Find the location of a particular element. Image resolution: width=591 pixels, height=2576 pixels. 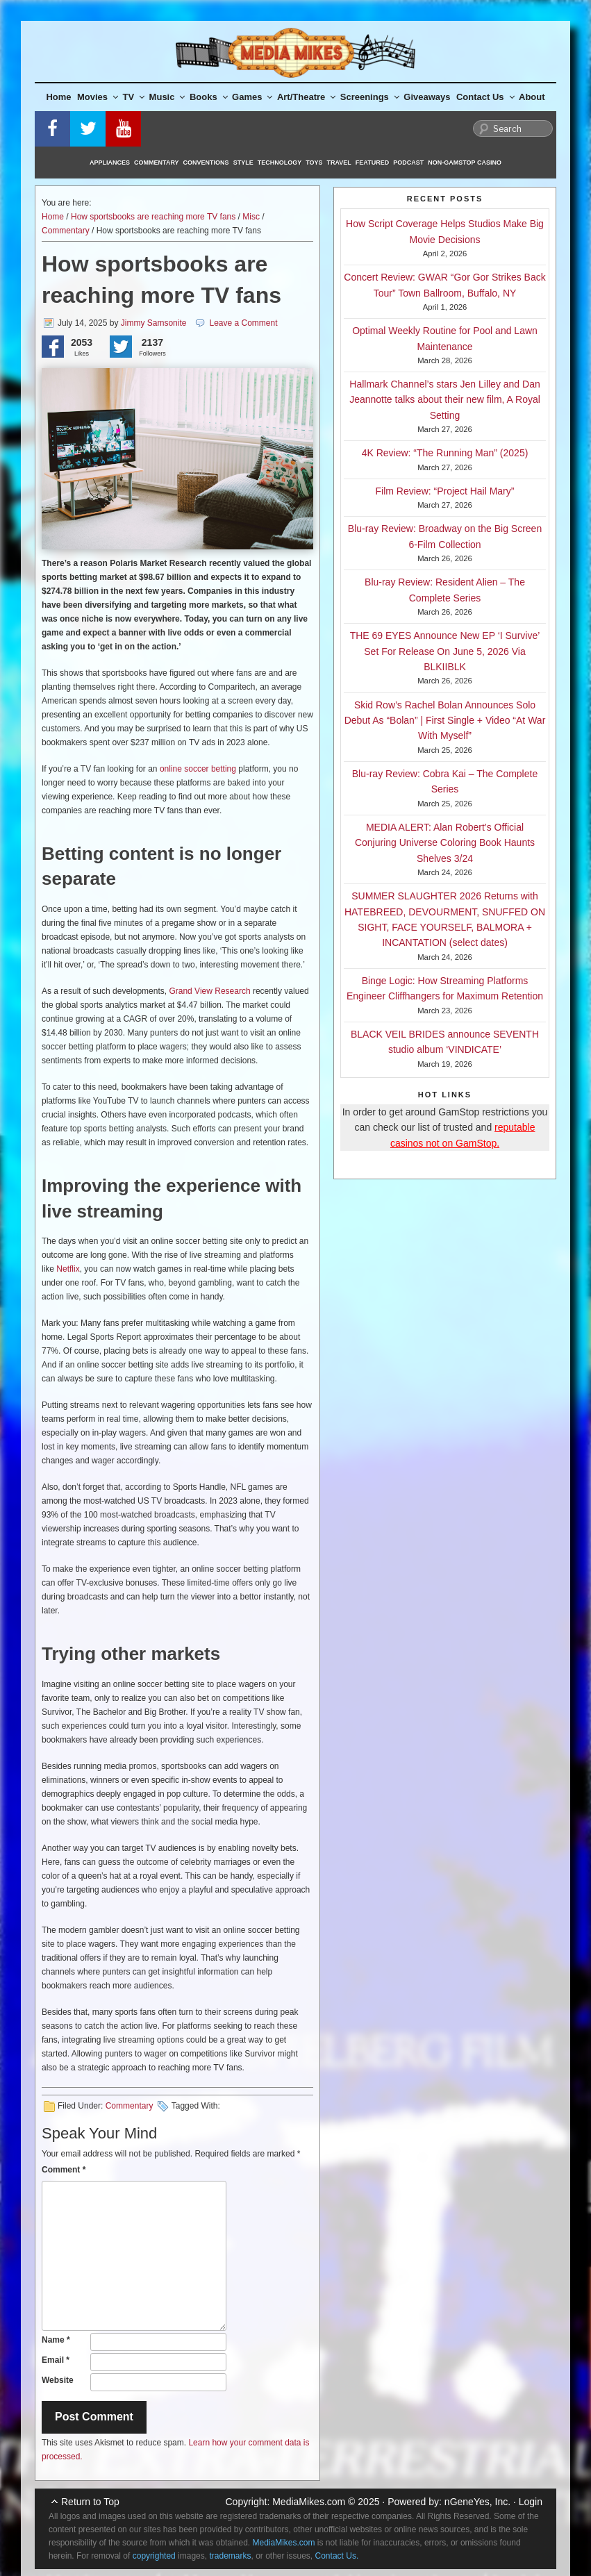

Grand View Research is located at coordinates (209, 991).